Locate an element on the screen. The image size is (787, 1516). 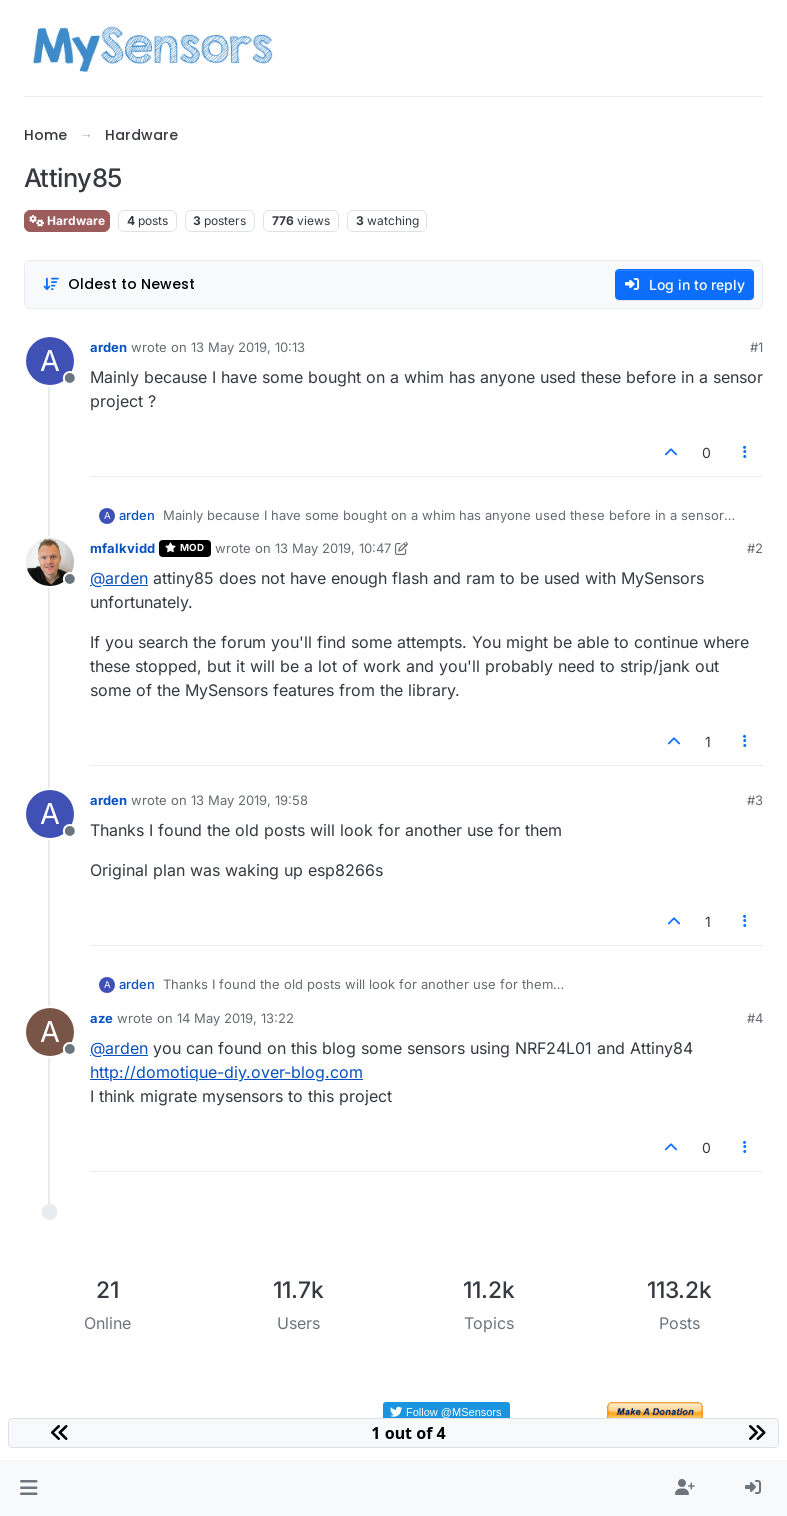
13 May 2019, 19:58 is located at coordinates (249, 800).